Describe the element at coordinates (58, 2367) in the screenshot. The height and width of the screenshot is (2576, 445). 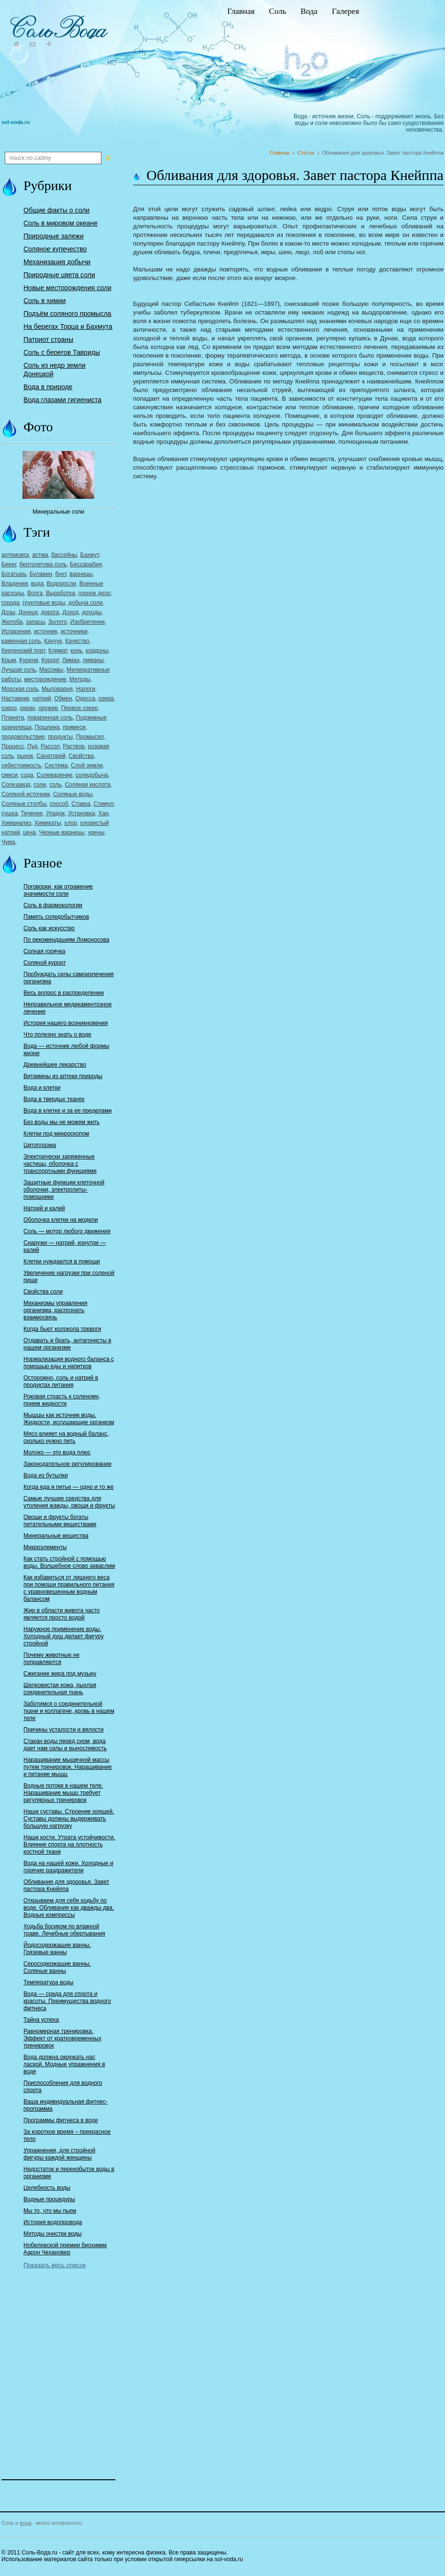
I see `[Advertisement]` at that location.